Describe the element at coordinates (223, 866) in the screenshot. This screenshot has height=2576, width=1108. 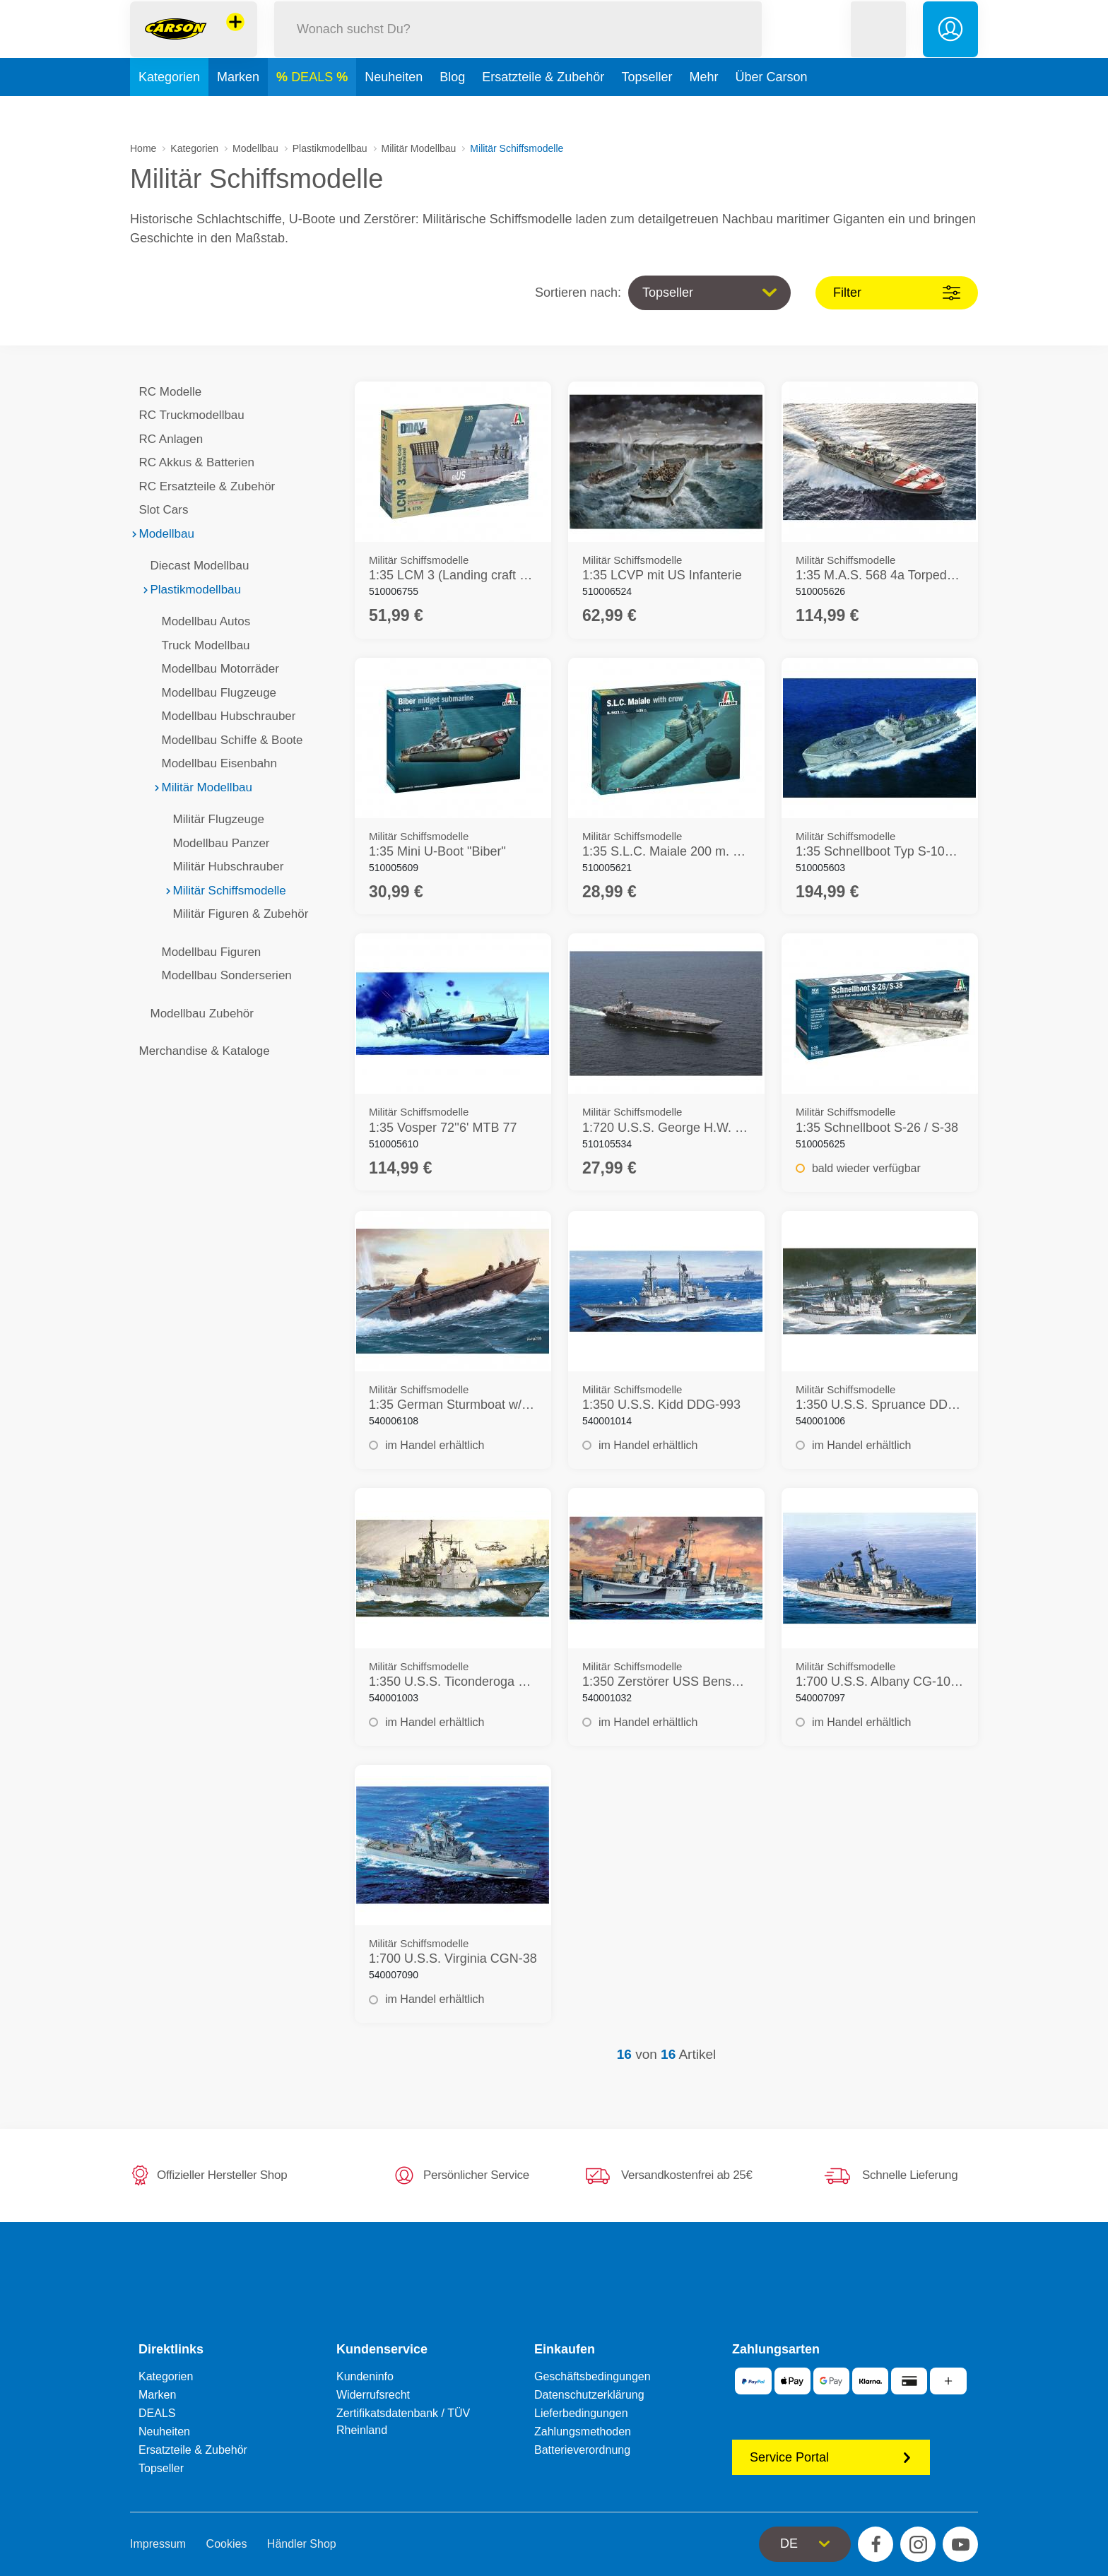
I see `Militär Hubschrauber` at that location.